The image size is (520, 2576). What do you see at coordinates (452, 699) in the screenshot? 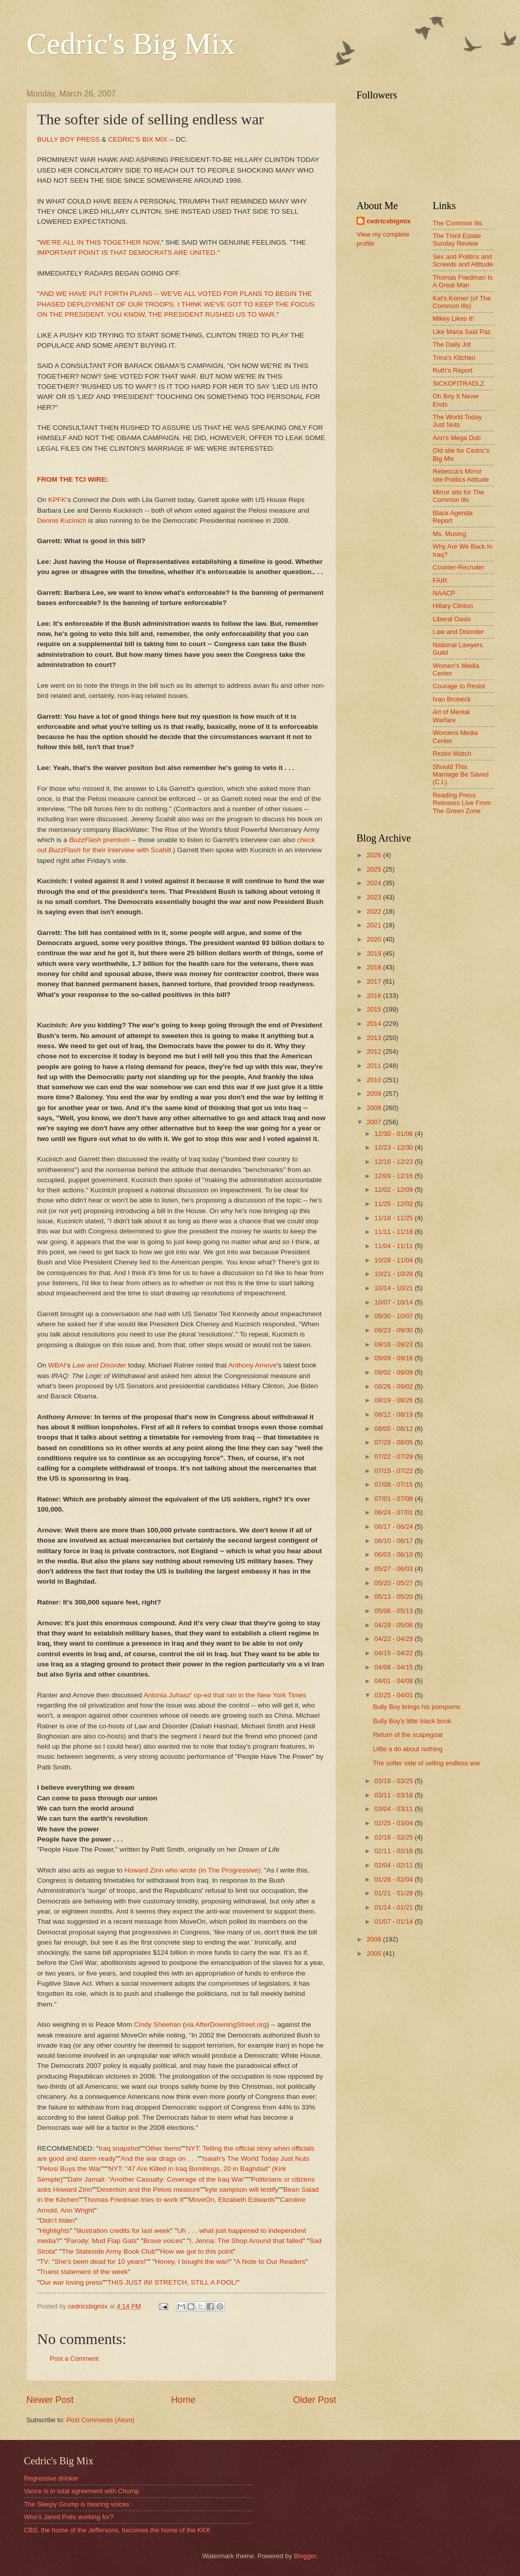
I see `Ivan Brobeck` at bounding box center [452, 699].